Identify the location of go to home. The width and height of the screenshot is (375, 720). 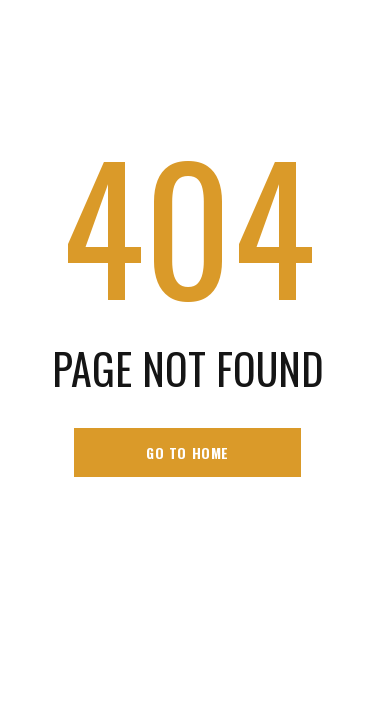
(187, 452).